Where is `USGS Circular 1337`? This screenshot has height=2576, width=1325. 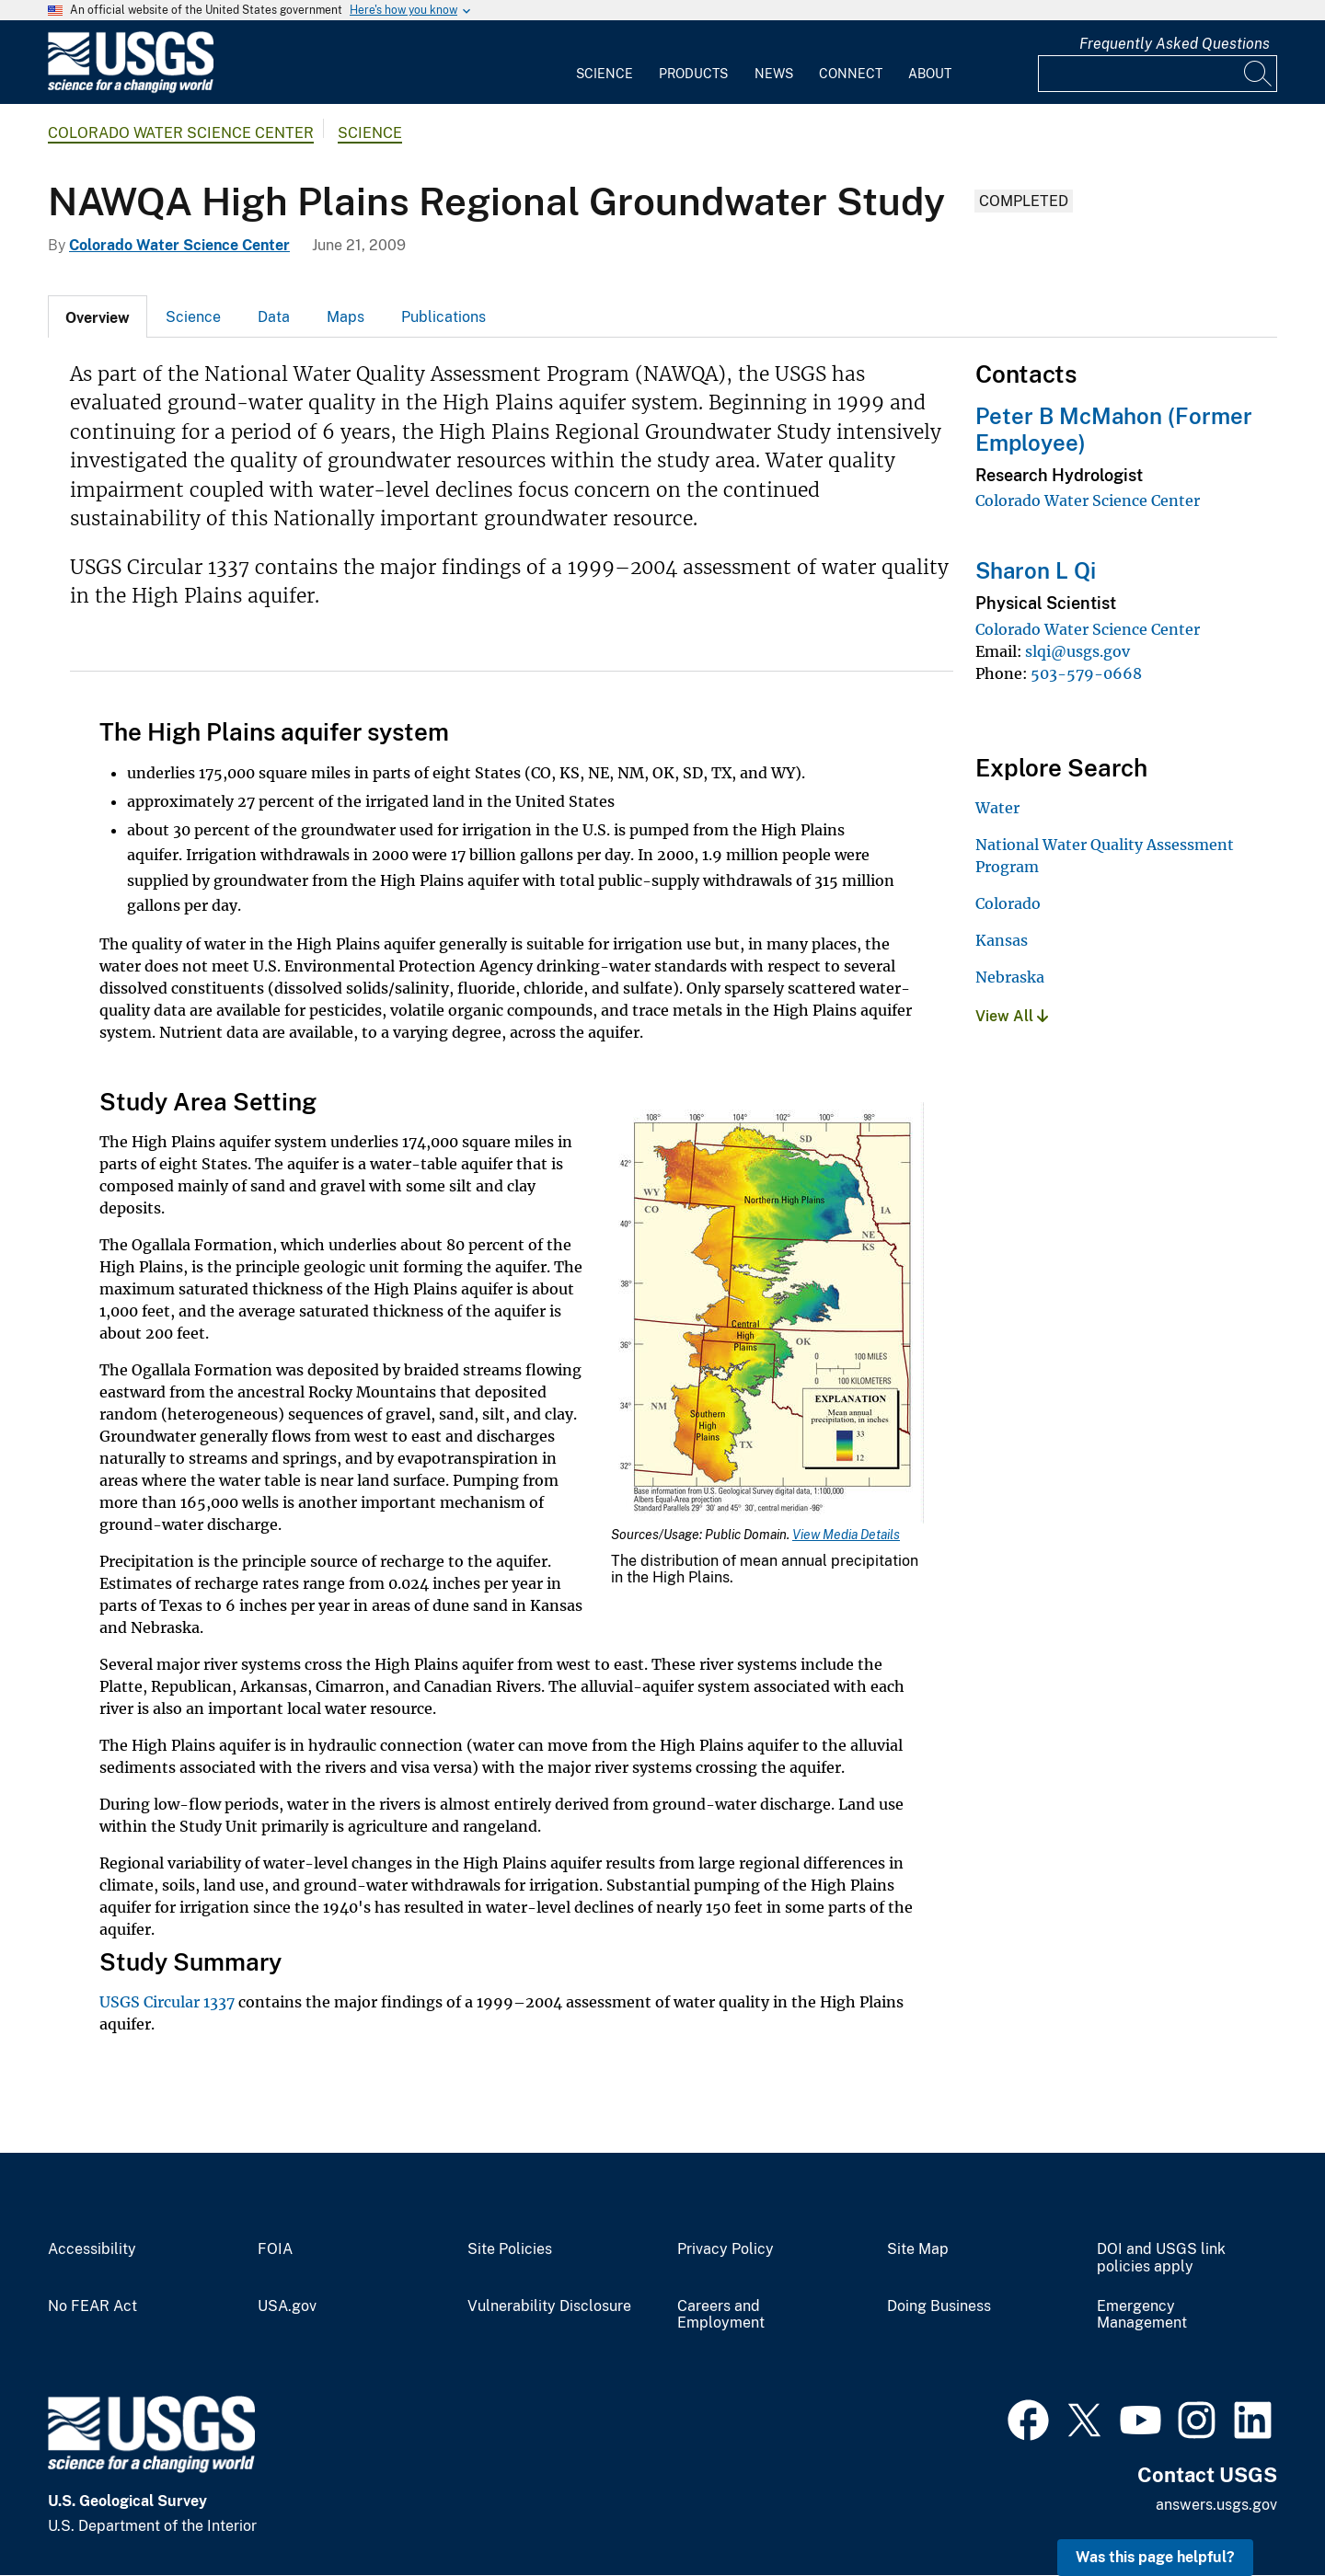 USGS Circular 1337 is located at coordinates (167, 2002).